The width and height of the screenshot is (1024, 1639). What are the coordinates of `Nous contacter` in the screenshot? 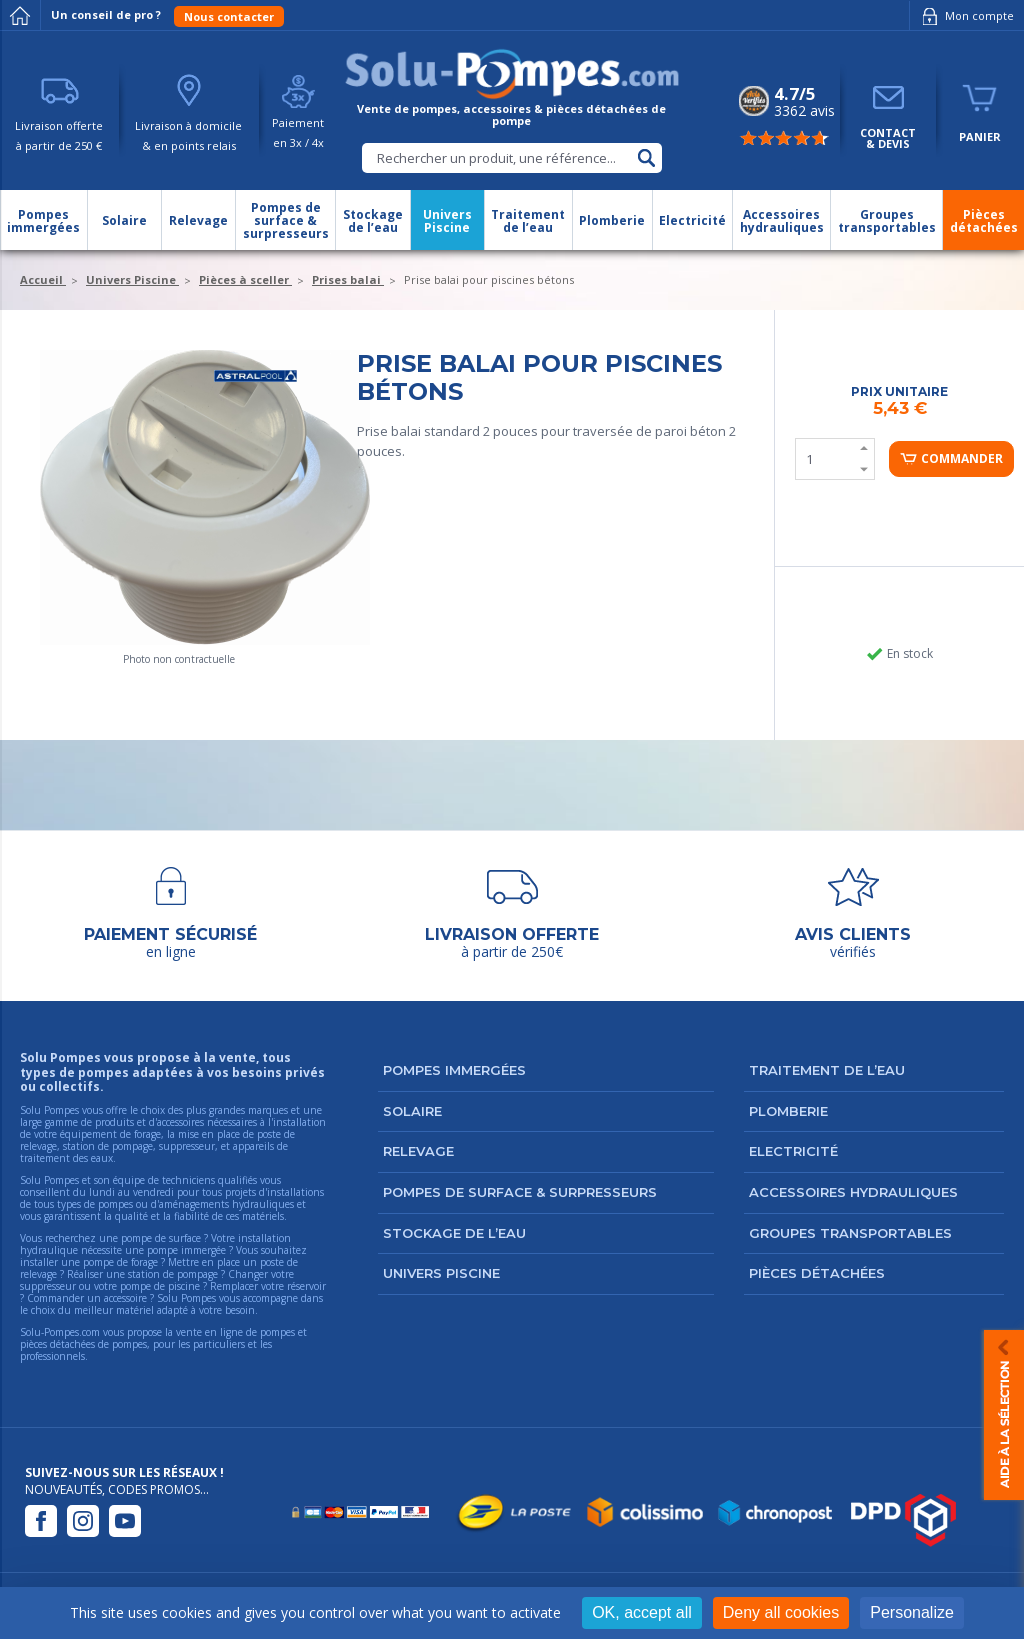 It's located at (229, 16).